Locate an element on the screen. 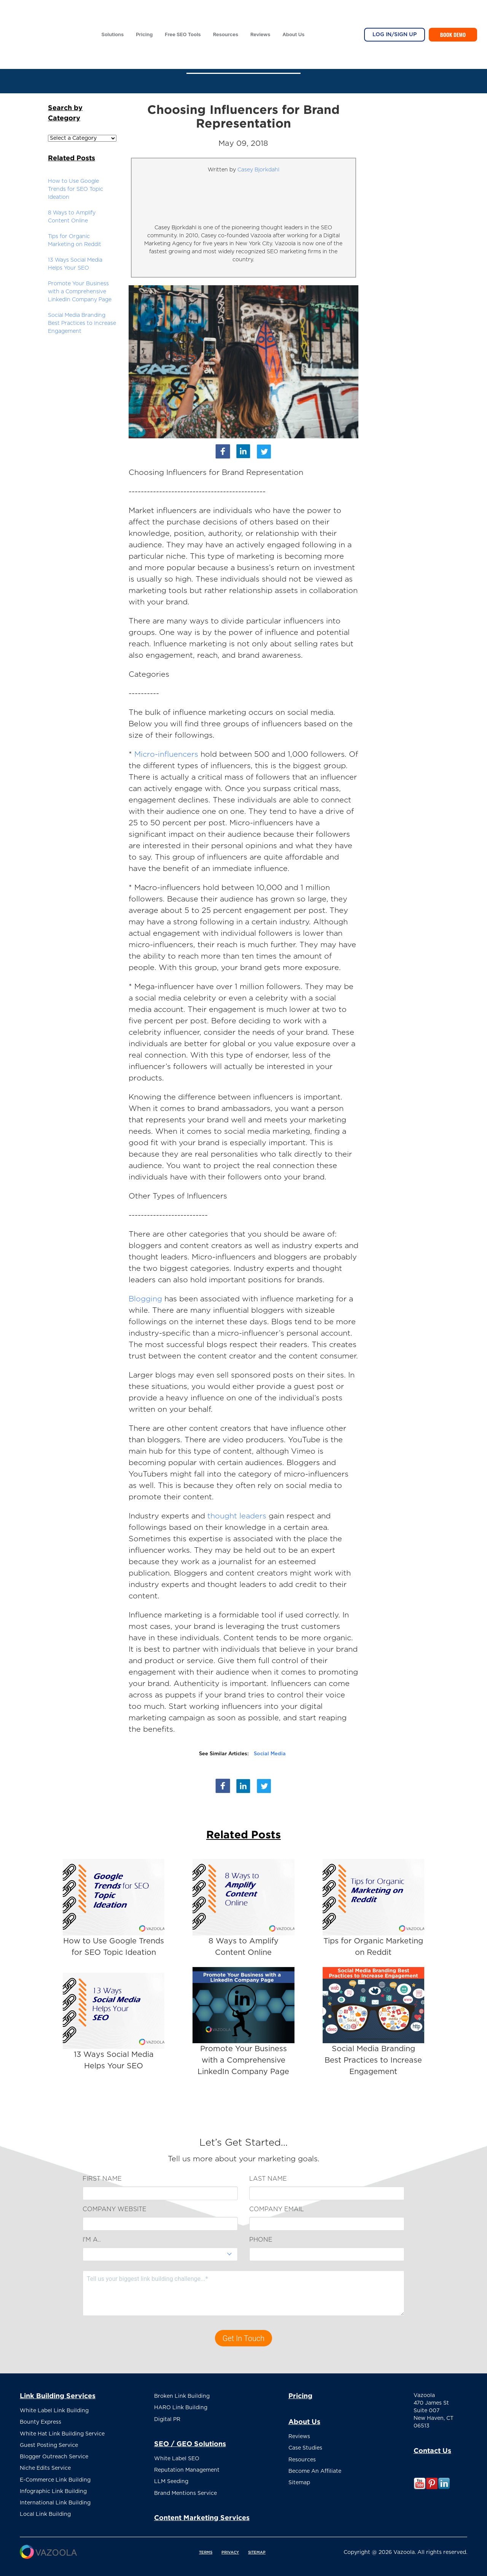 The height and width of the screenshot is (2576, 487). International Link Building [menuitem] is located at coordinates (55, 2495).